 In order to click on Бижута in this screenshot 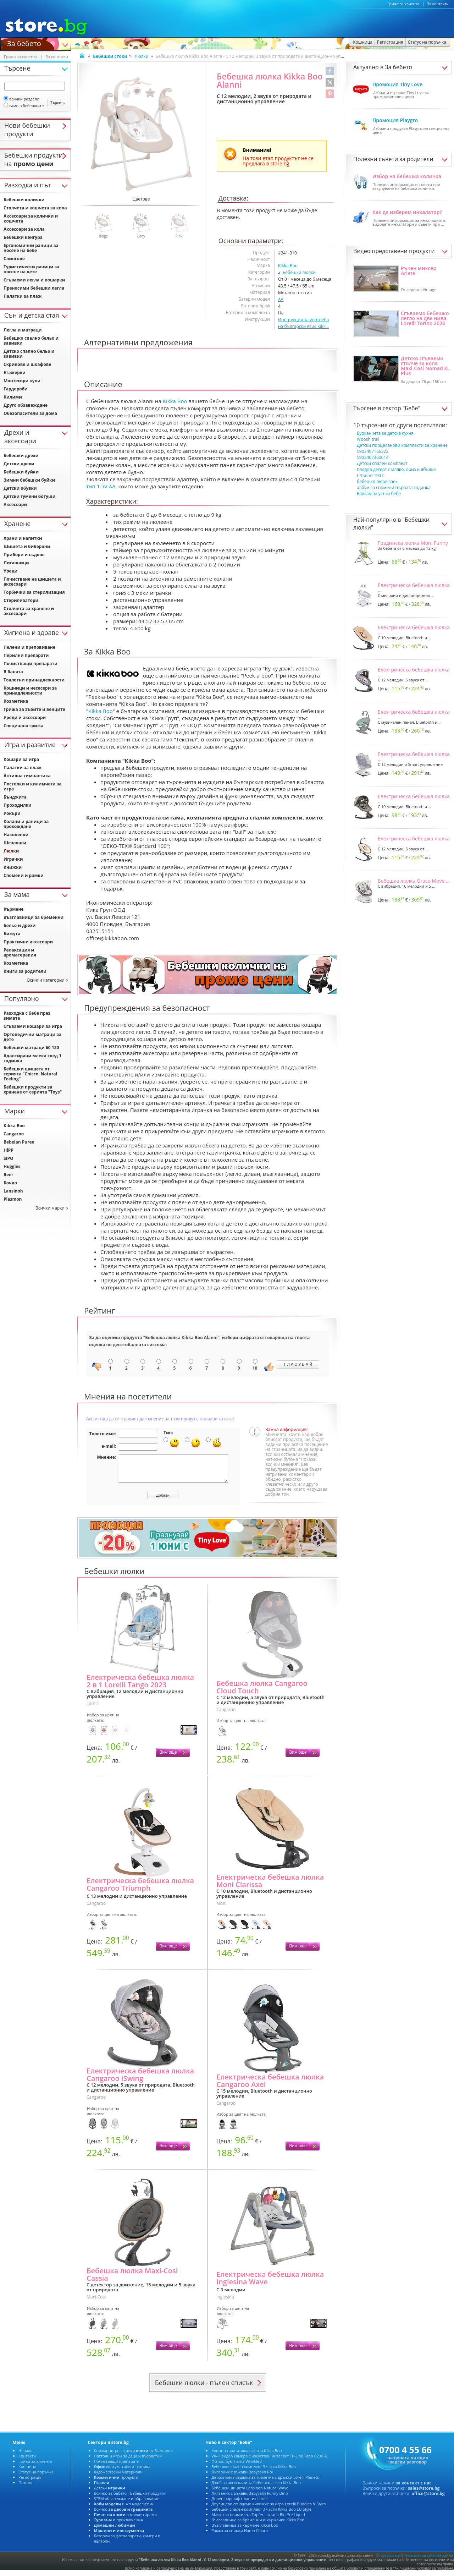, I will do `click(12, 934)`.